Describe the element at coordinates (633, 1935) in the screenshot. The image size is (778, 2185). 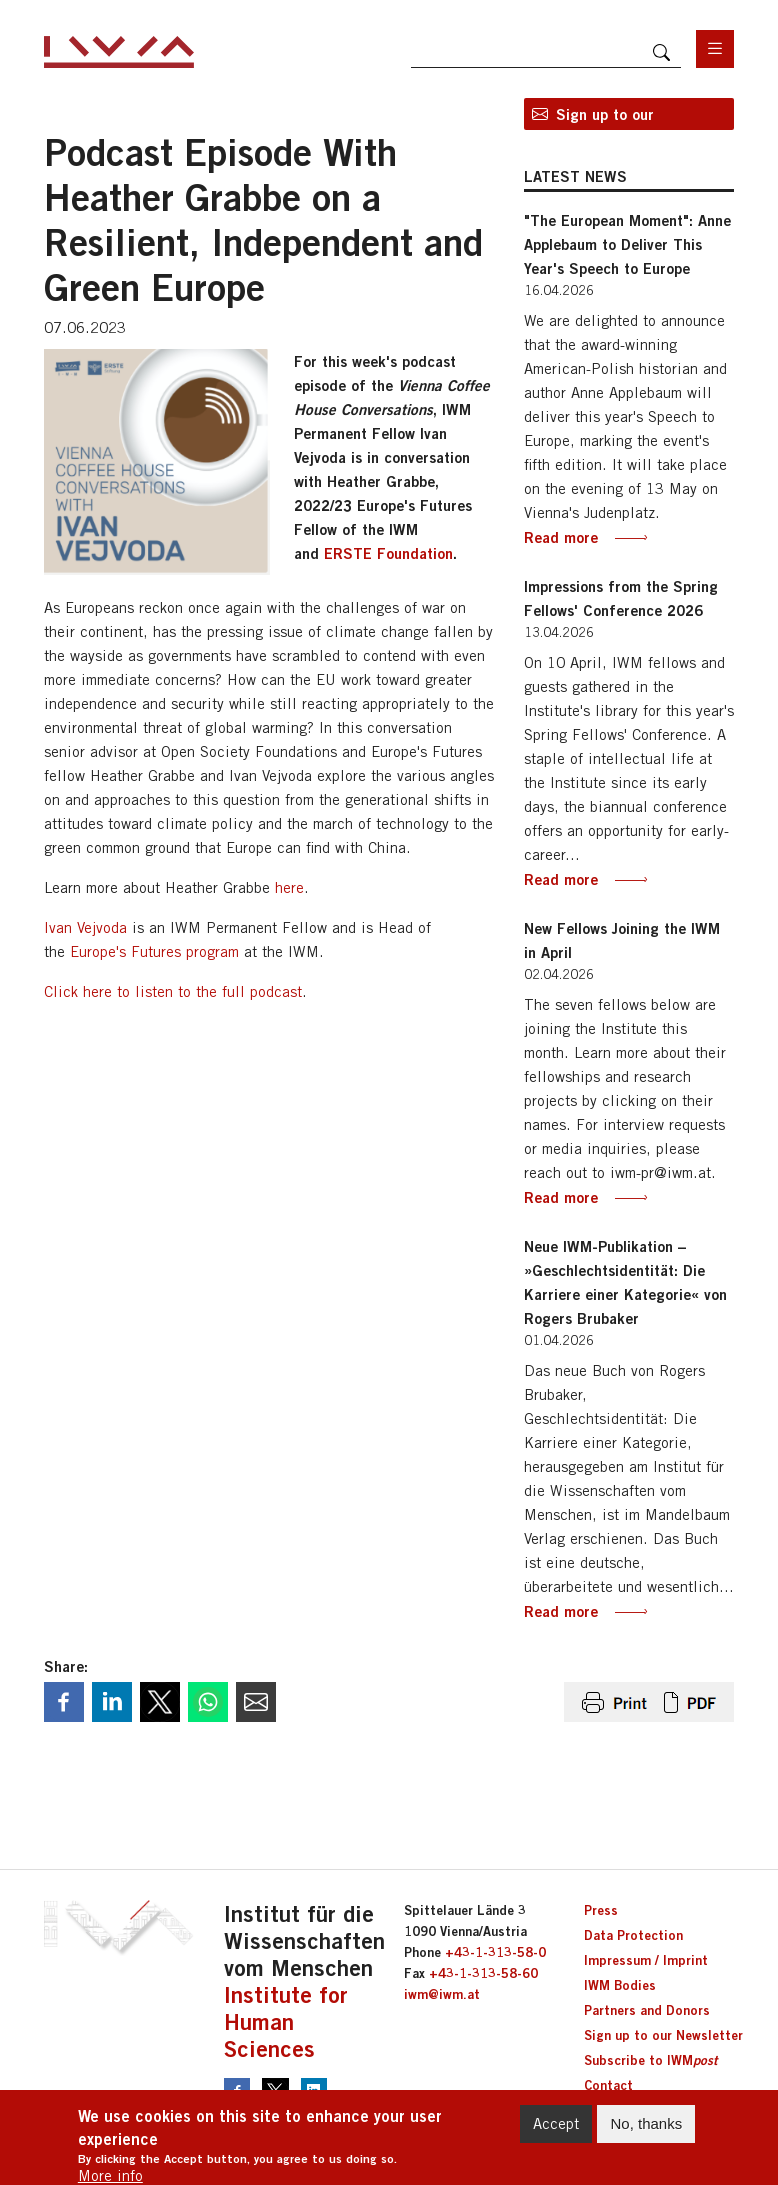
I see `Data Protection` at that location.